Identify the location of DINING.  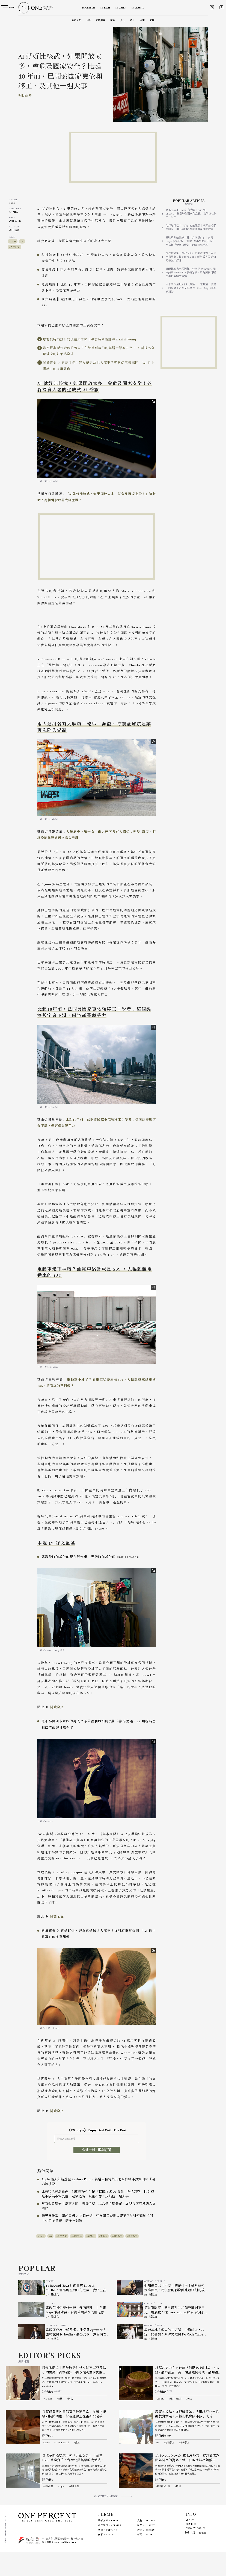
(169, 2407).